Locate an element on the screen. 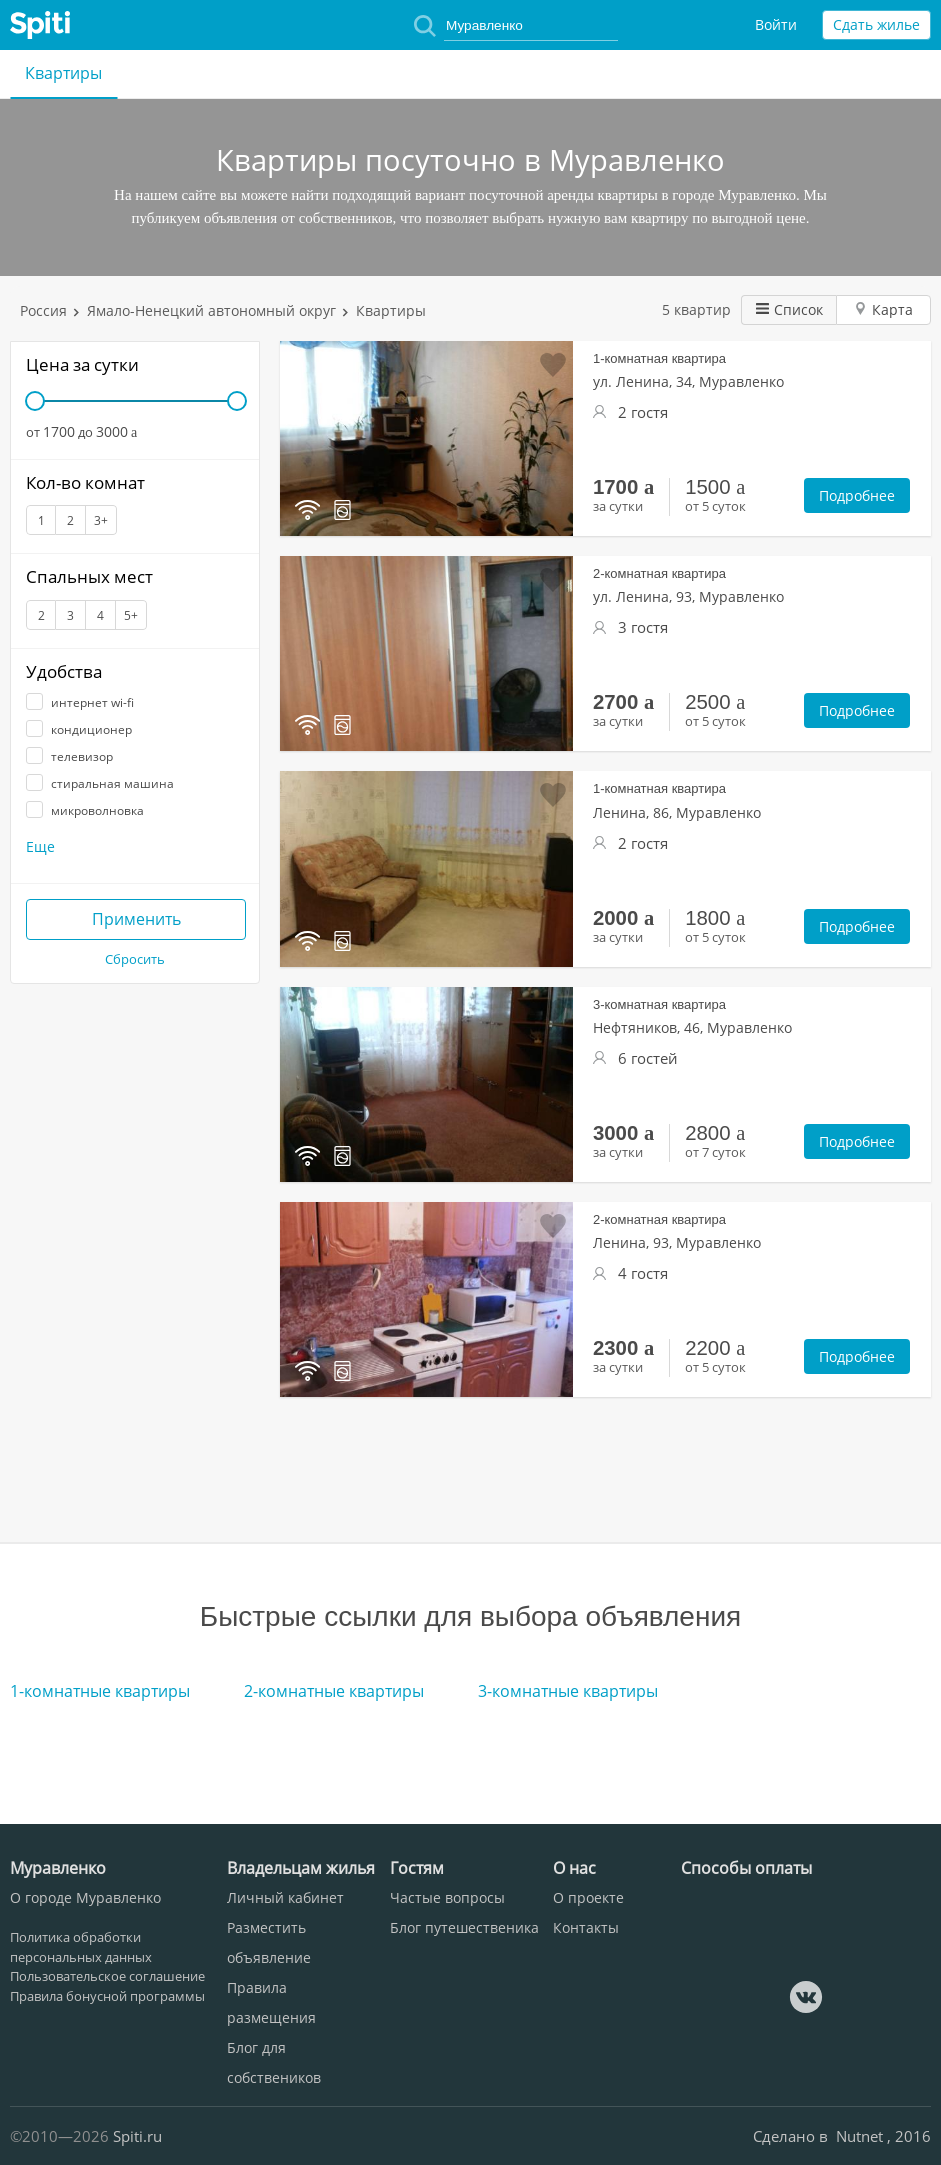 The image size is (941, 2165). Личный кабинет is located at coordinates (285, 1897).